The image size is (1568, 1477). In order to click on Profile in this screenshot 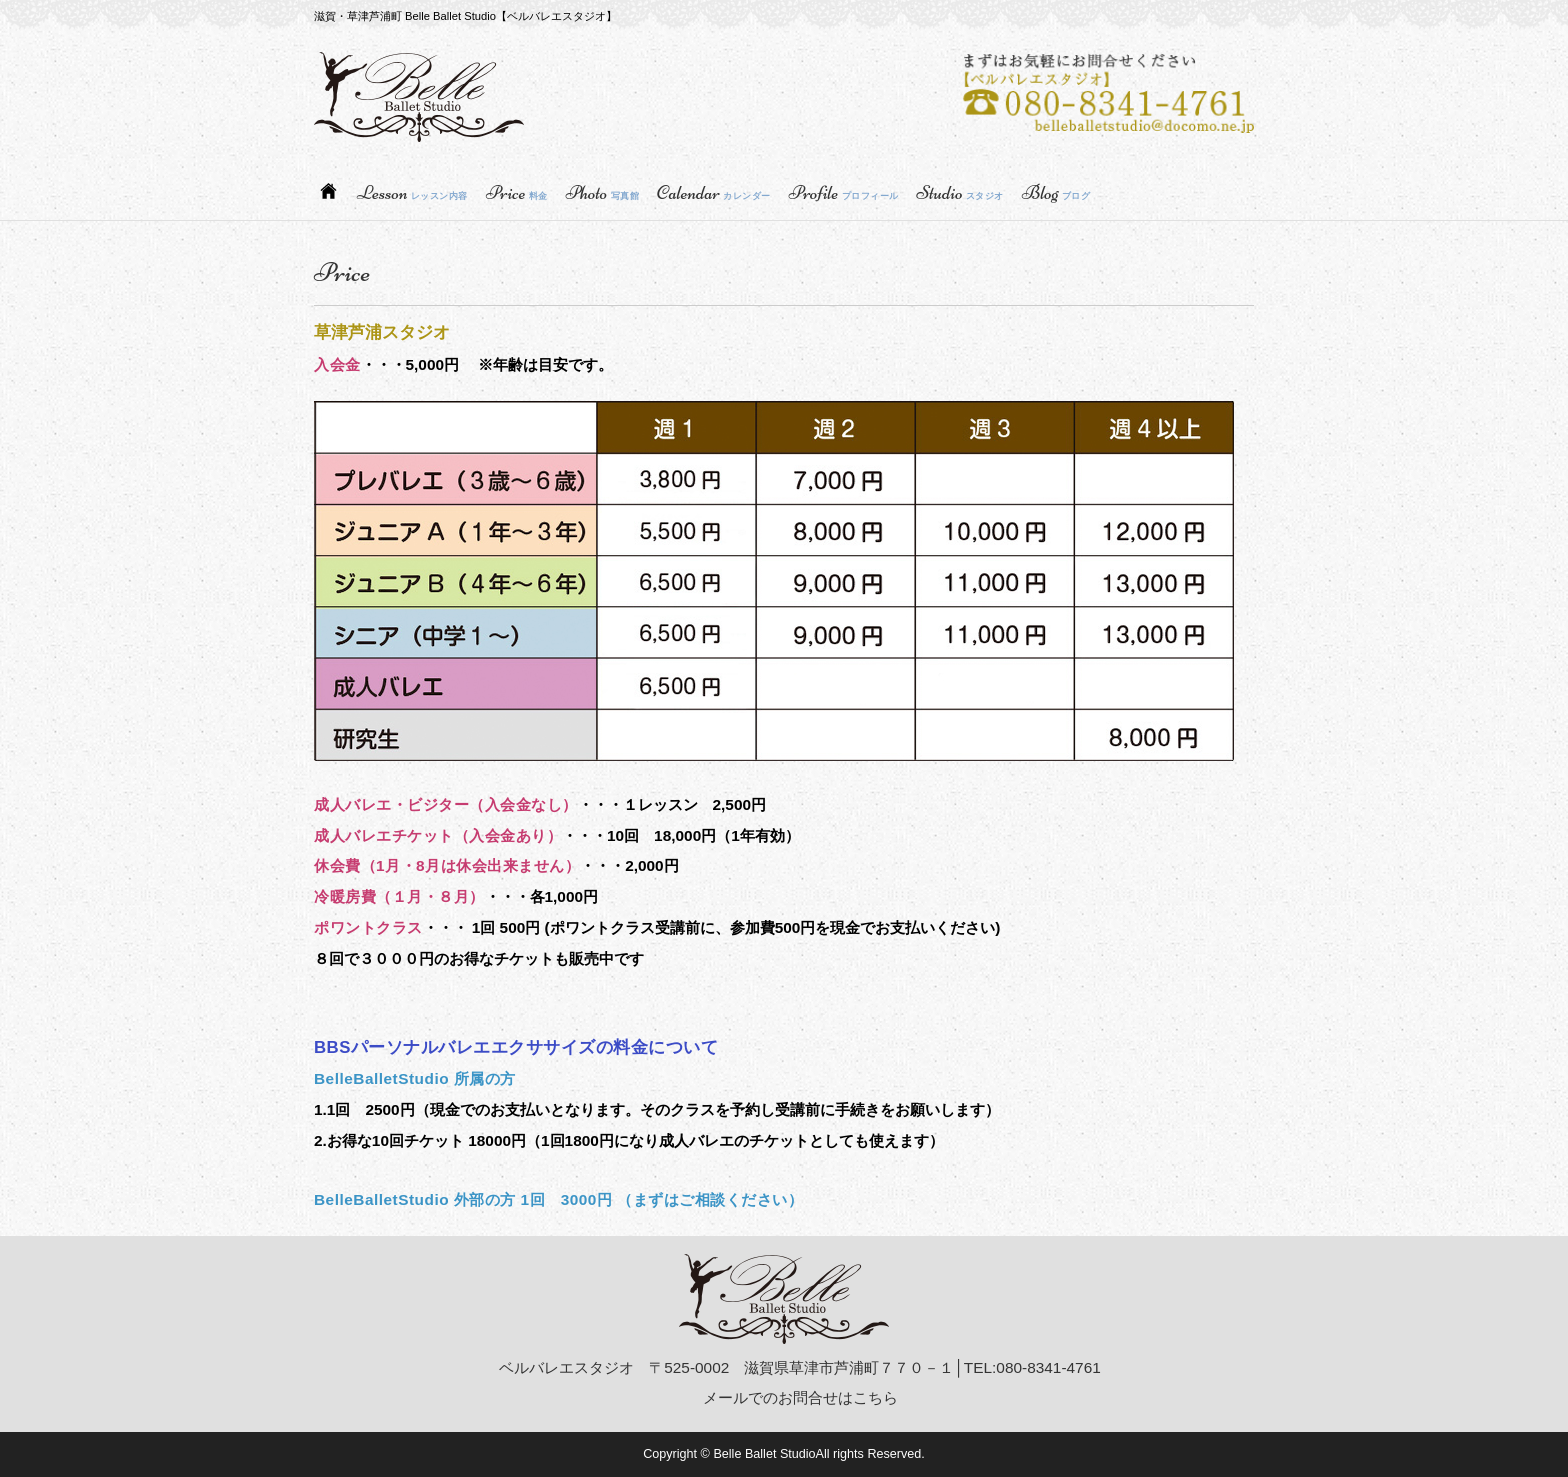, I will do `click(844, 193)`.